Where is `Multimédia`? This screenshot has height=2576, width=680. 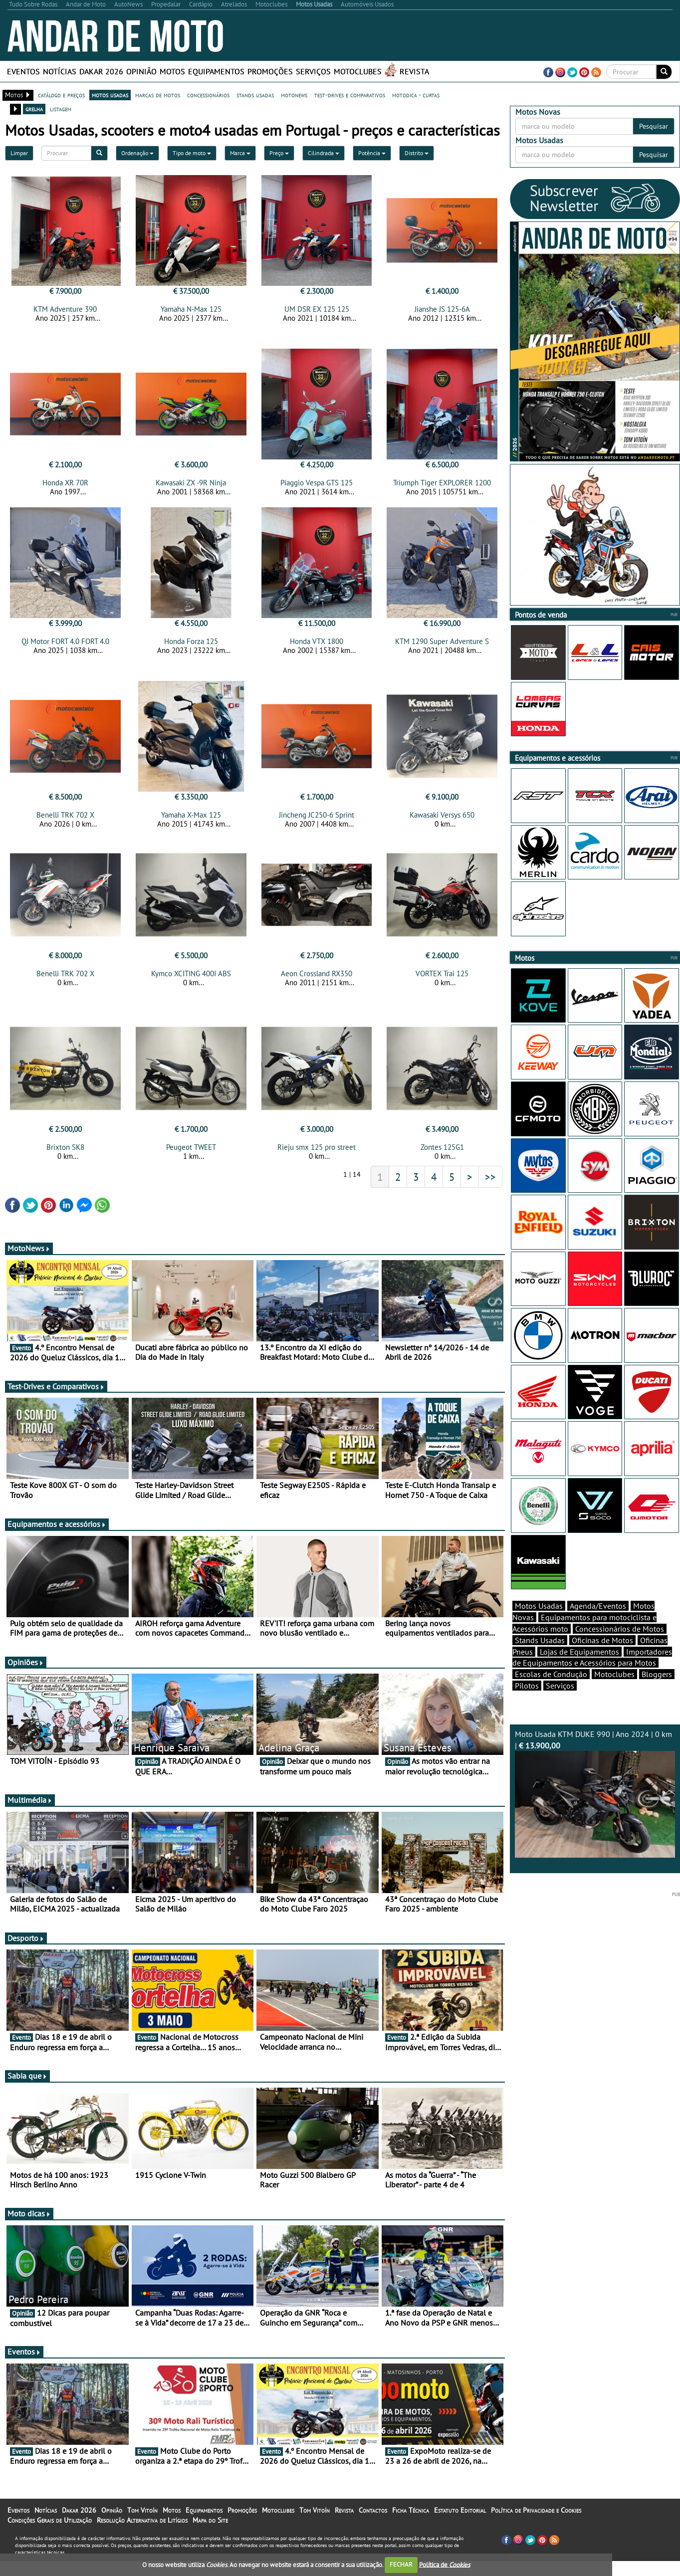
Multimédia is located at coordinates (29, 1809).